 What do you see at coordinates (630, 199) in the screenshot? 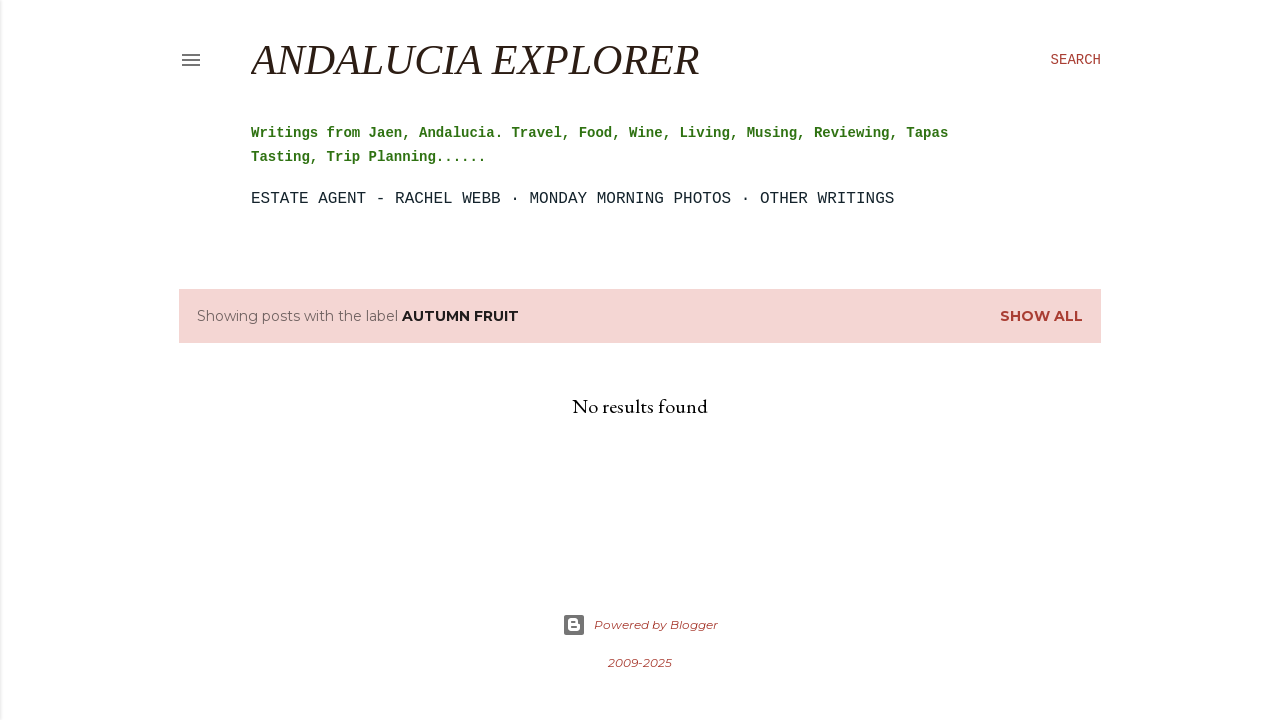
I see `Monday Morning Photos` at bounding box center [630, 199].